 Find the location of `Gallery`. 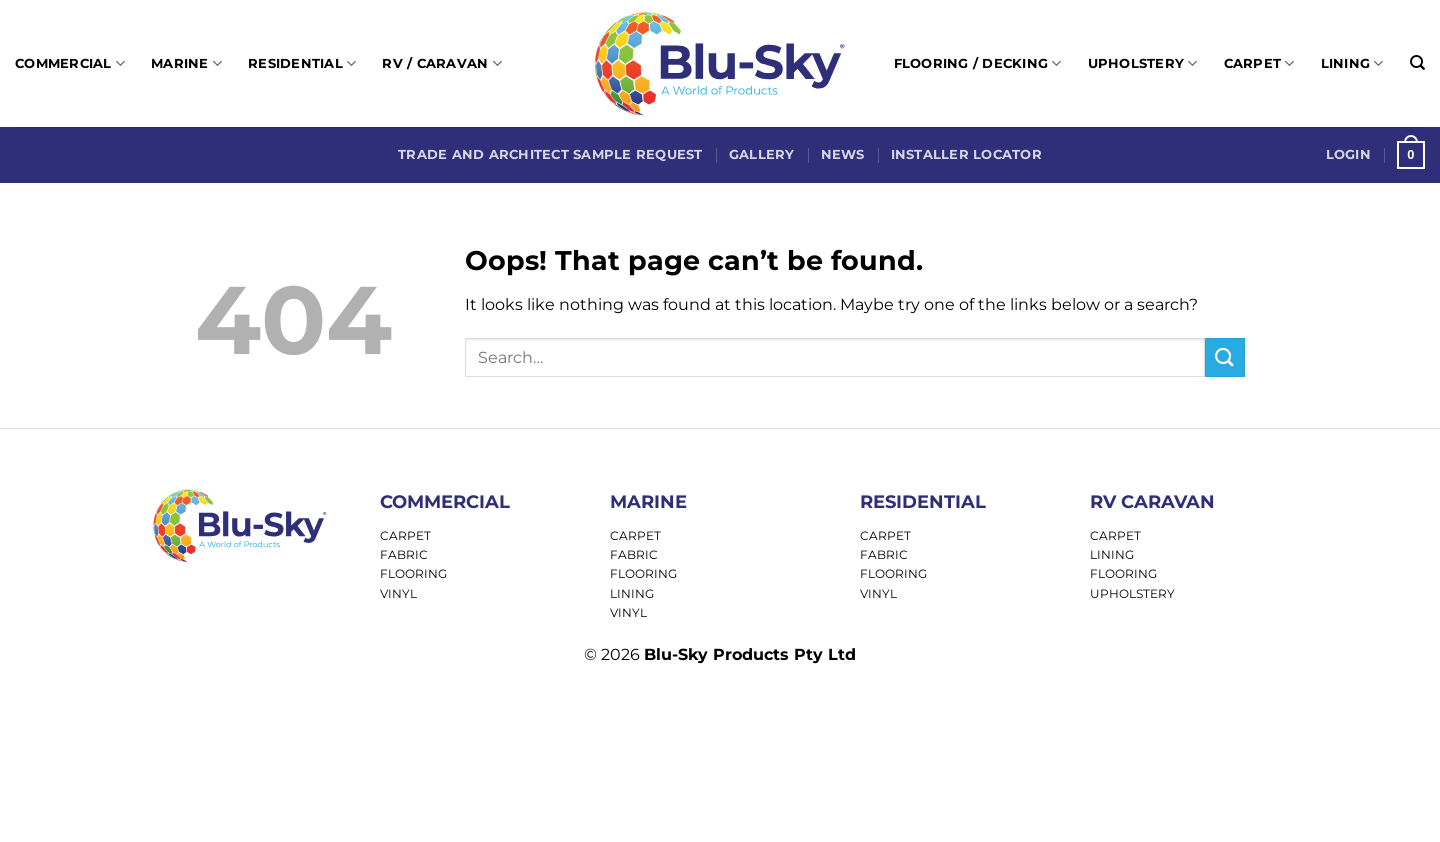

Gallery is located at coordinates (762, 154).